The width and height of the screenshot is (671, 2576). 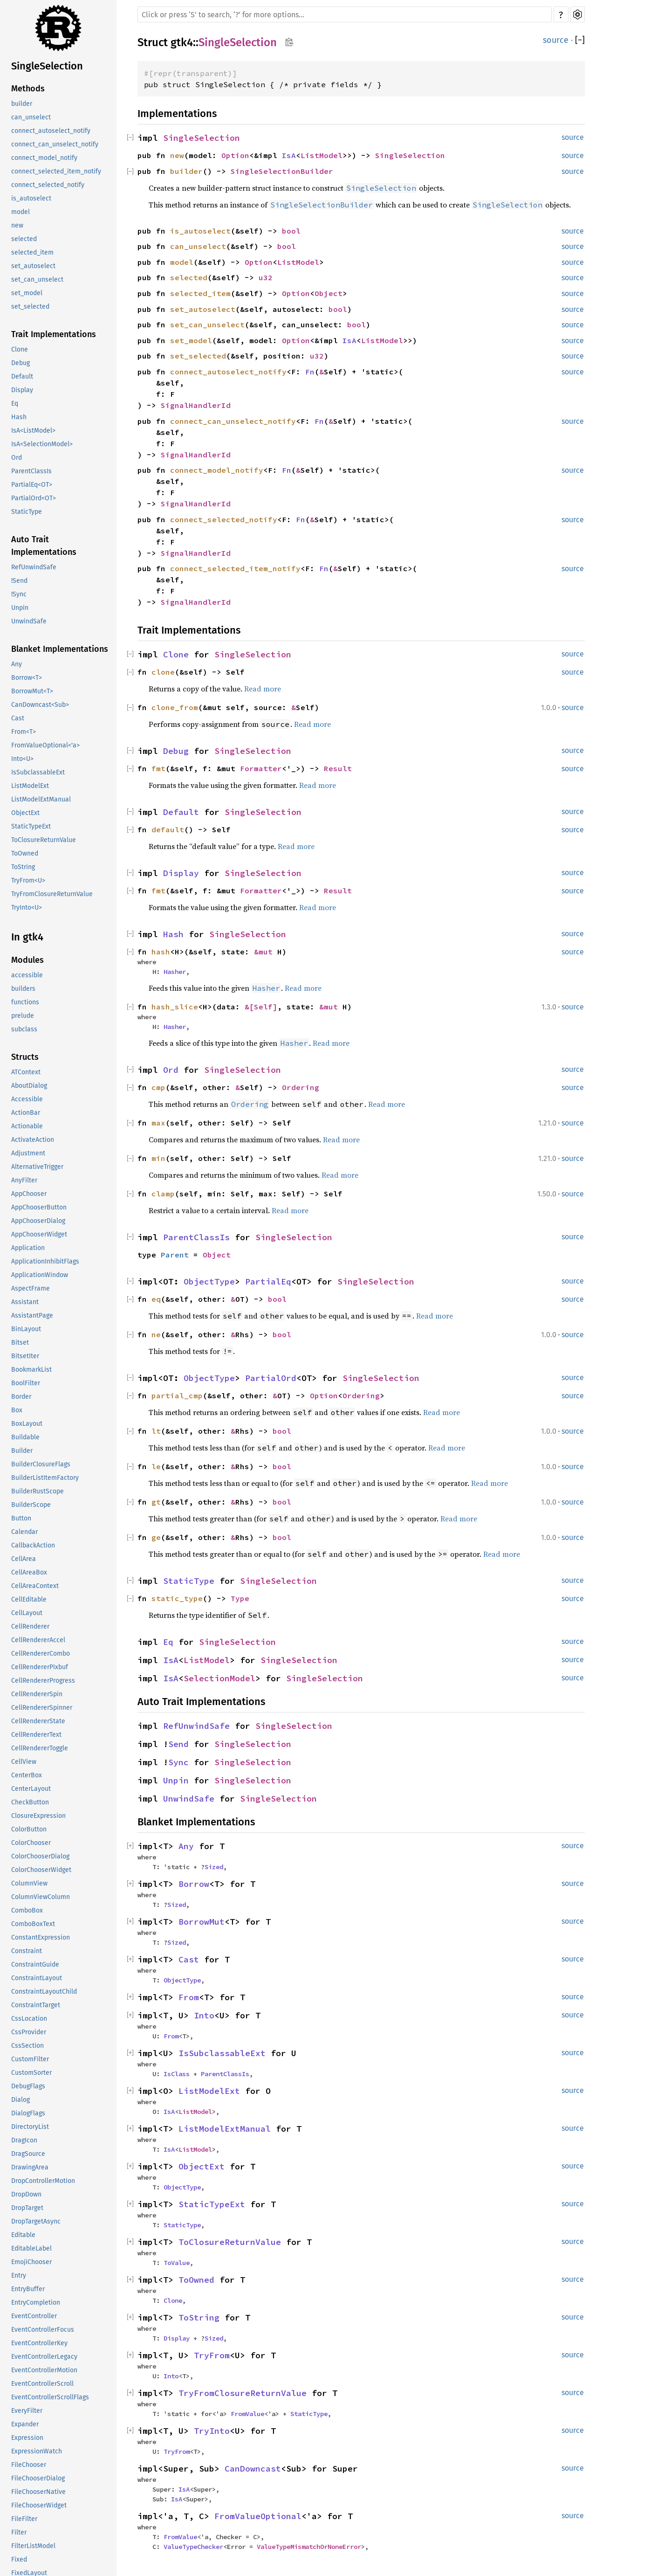 I want to click on AppChooserWidget, so click(x=39, y=1234).